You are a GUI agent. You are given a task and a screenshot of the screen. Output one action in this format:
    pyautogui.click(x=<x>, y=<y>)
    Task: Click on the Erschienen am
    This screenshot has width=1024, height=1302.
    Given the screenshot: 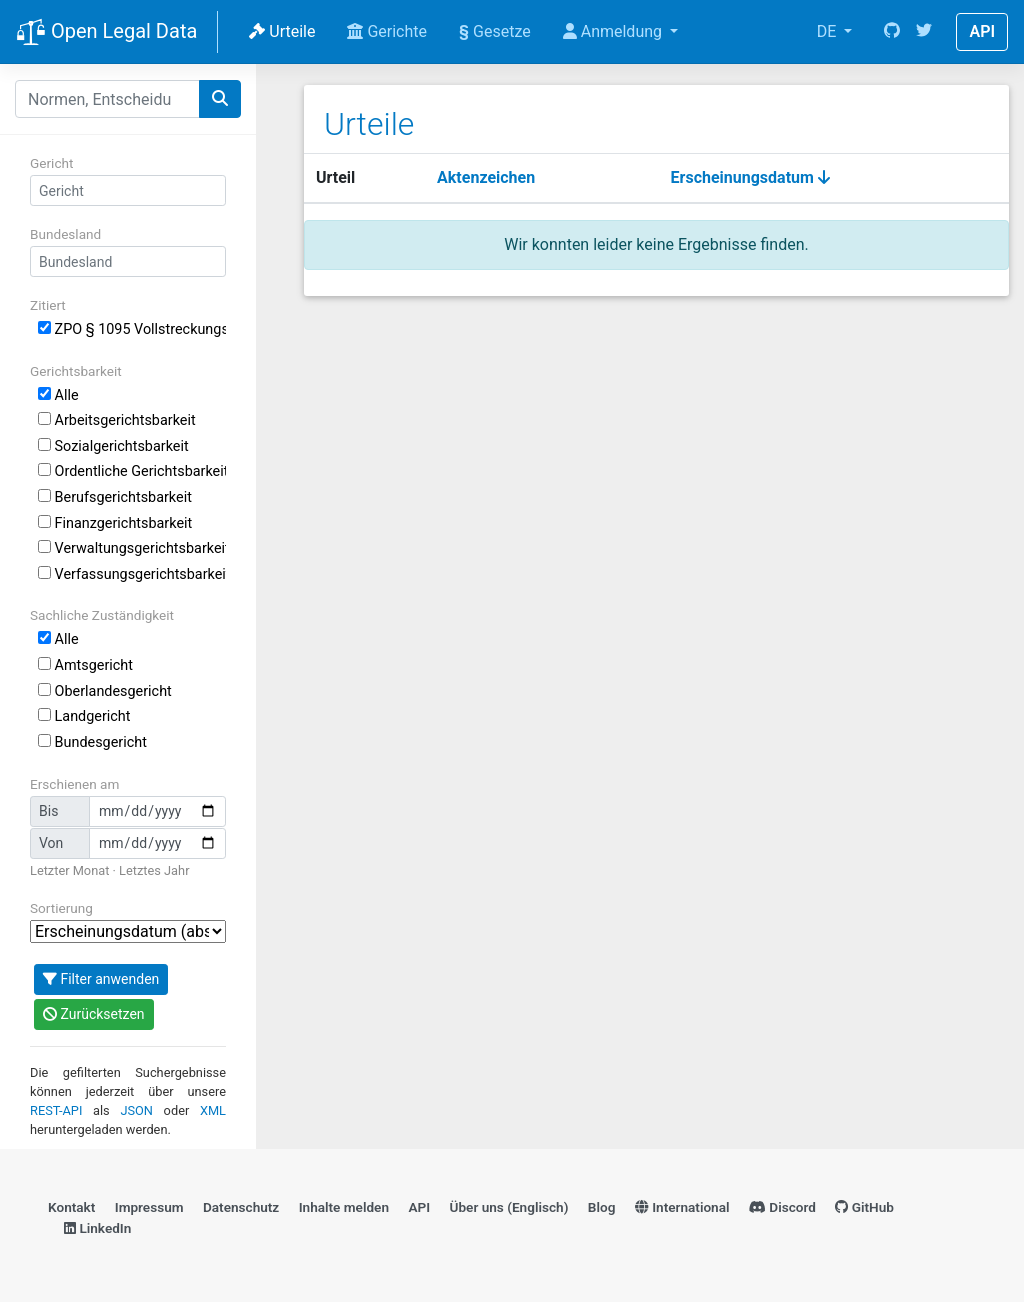 What is the action you would take?
    pyautogui.click(x=74, y=784)
    